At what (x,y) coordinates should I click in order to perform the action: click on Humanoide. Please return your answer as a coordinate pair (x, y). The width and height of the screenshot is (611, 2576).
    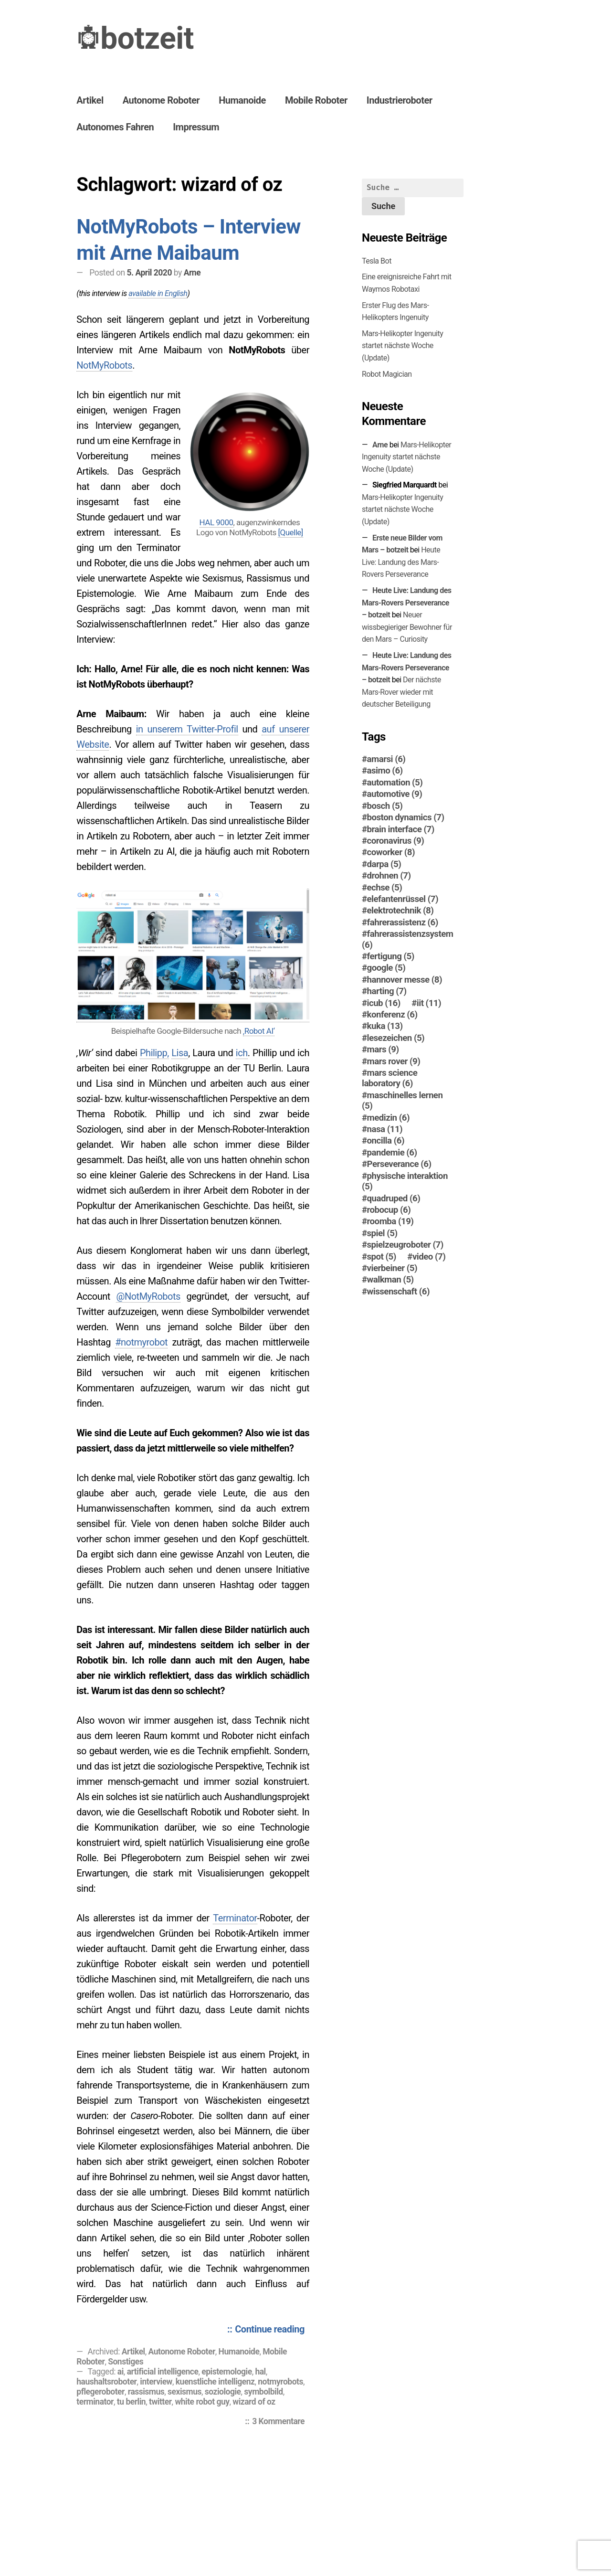
    Looking at the image, I should click on (242, 100).